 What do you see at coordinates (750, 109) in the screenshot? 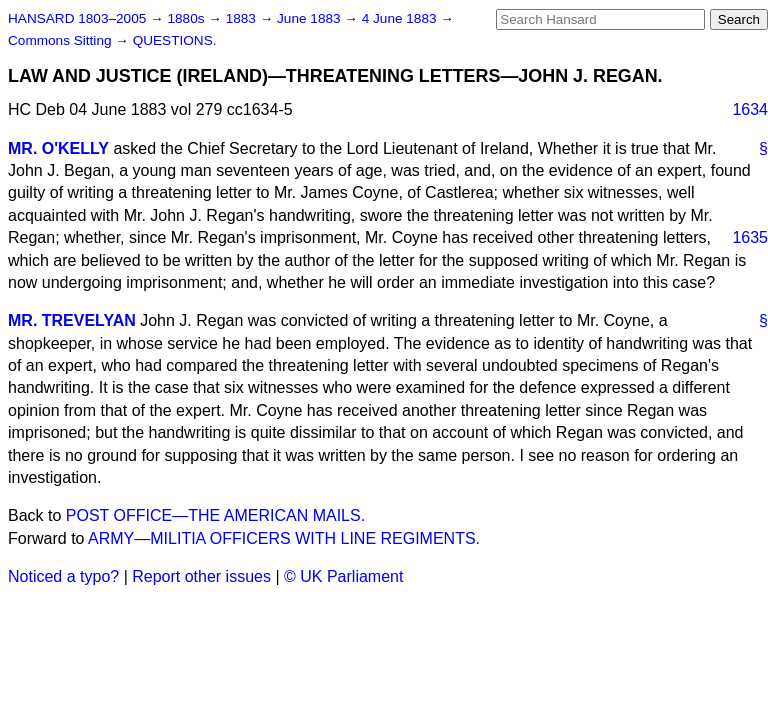
I see `1634` at bounding box center [750, 109].